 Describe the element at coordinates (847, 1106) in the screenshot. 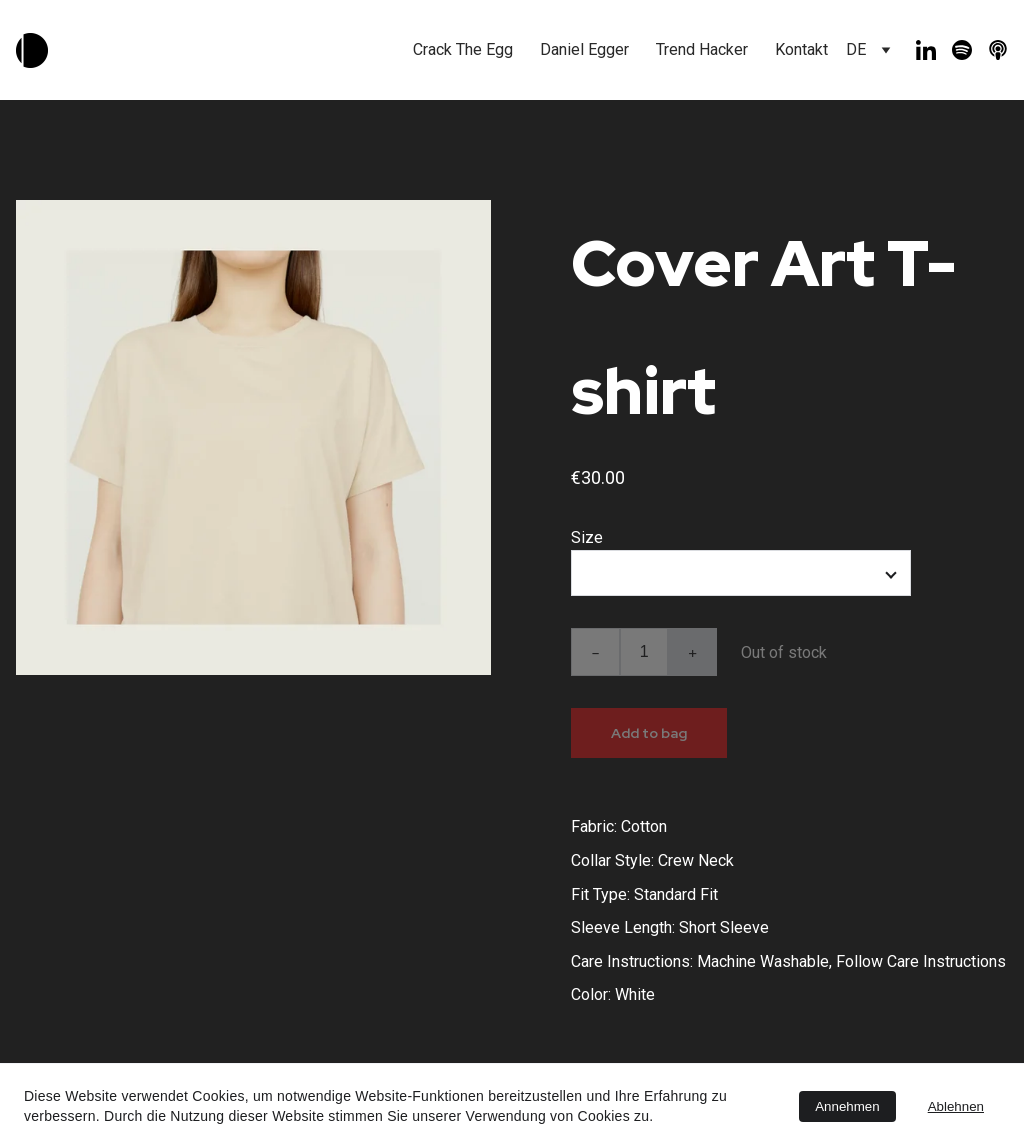

I see `Annehmen` at that location.